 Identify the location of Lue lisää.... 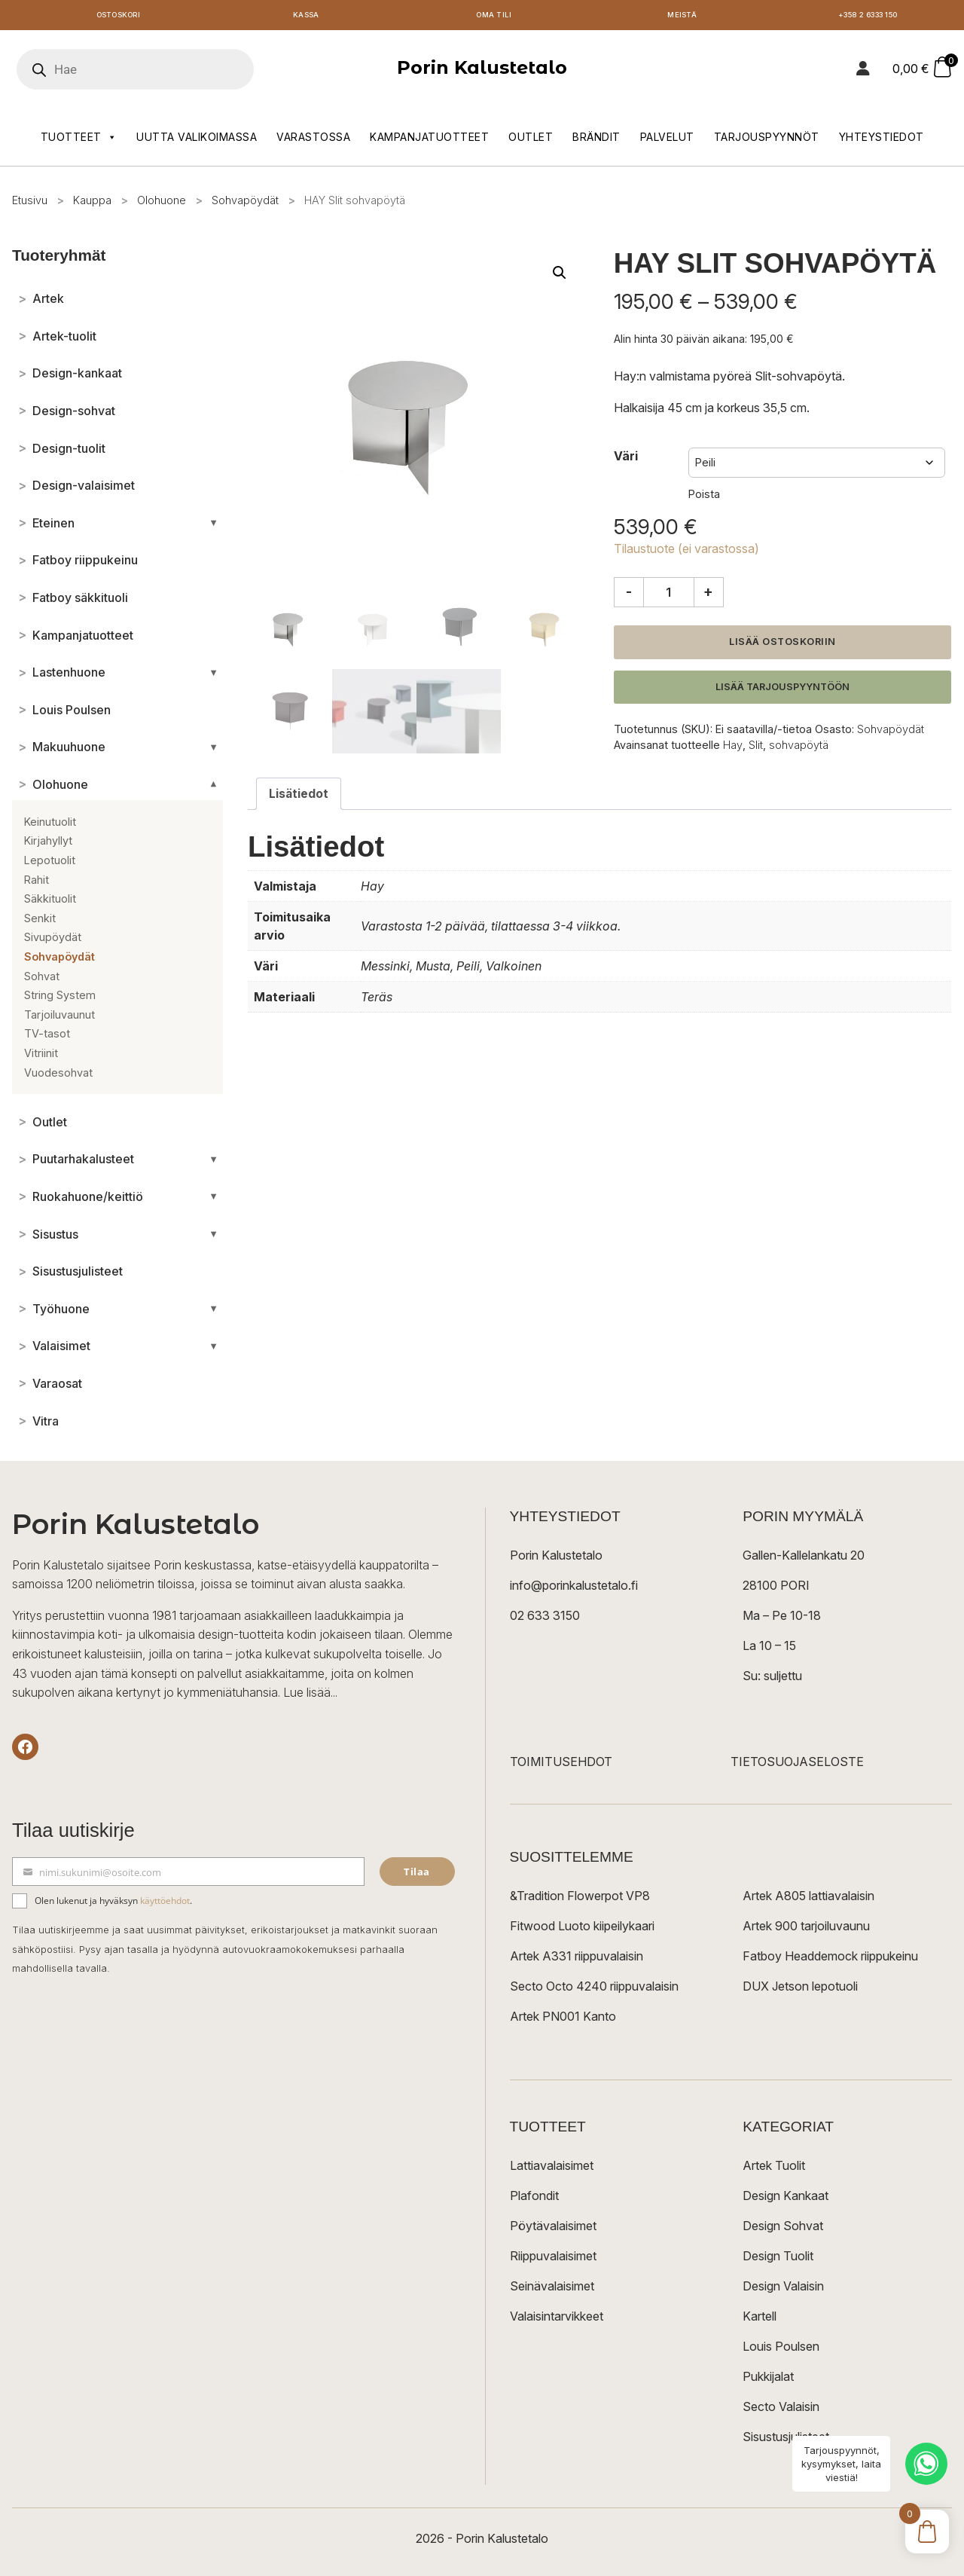
(310, 1696).